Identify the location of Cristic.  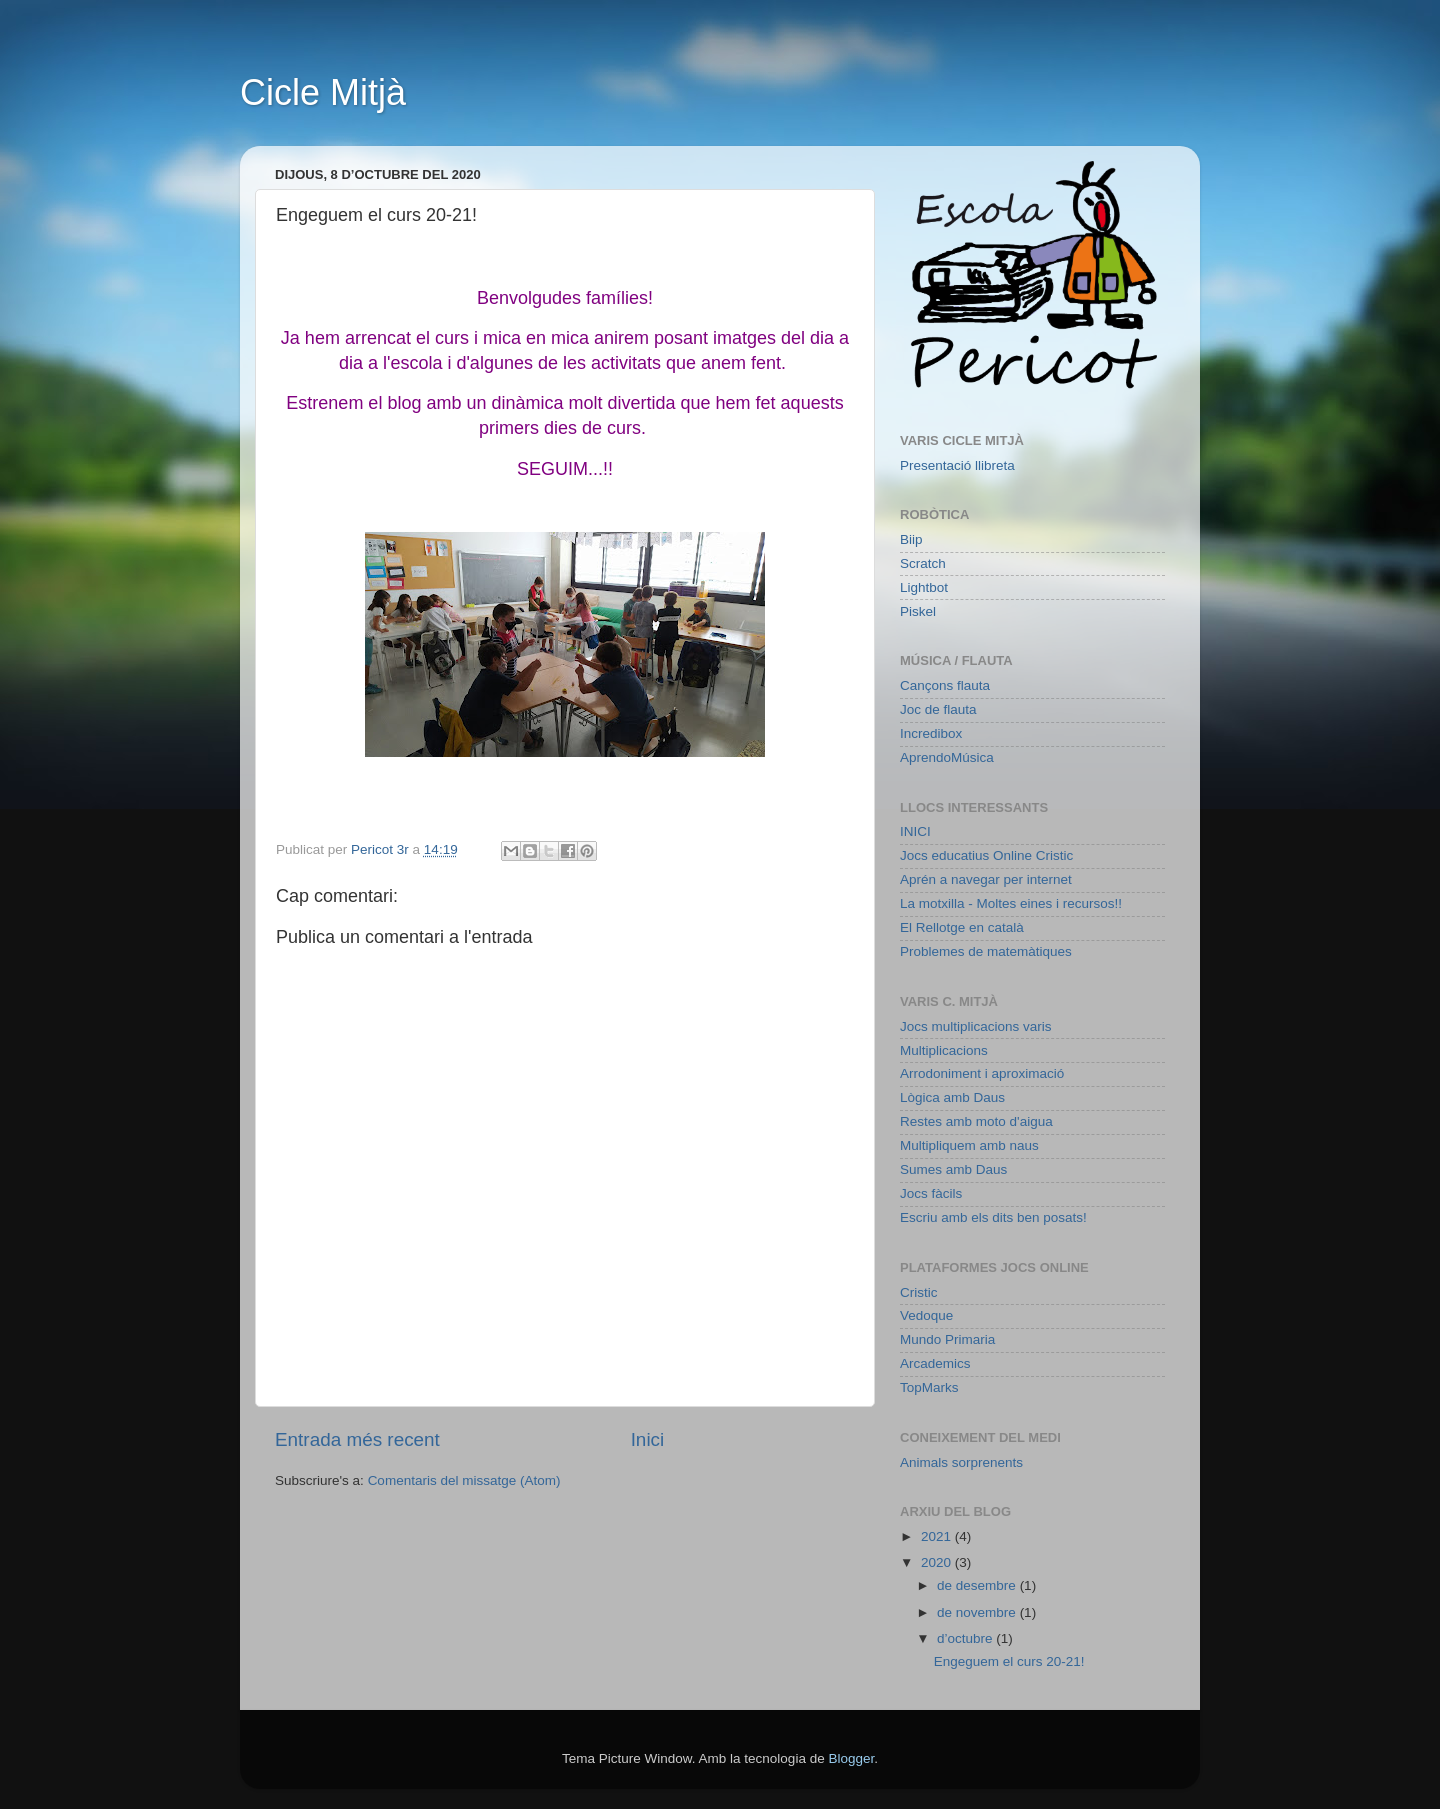
(919, 1292).